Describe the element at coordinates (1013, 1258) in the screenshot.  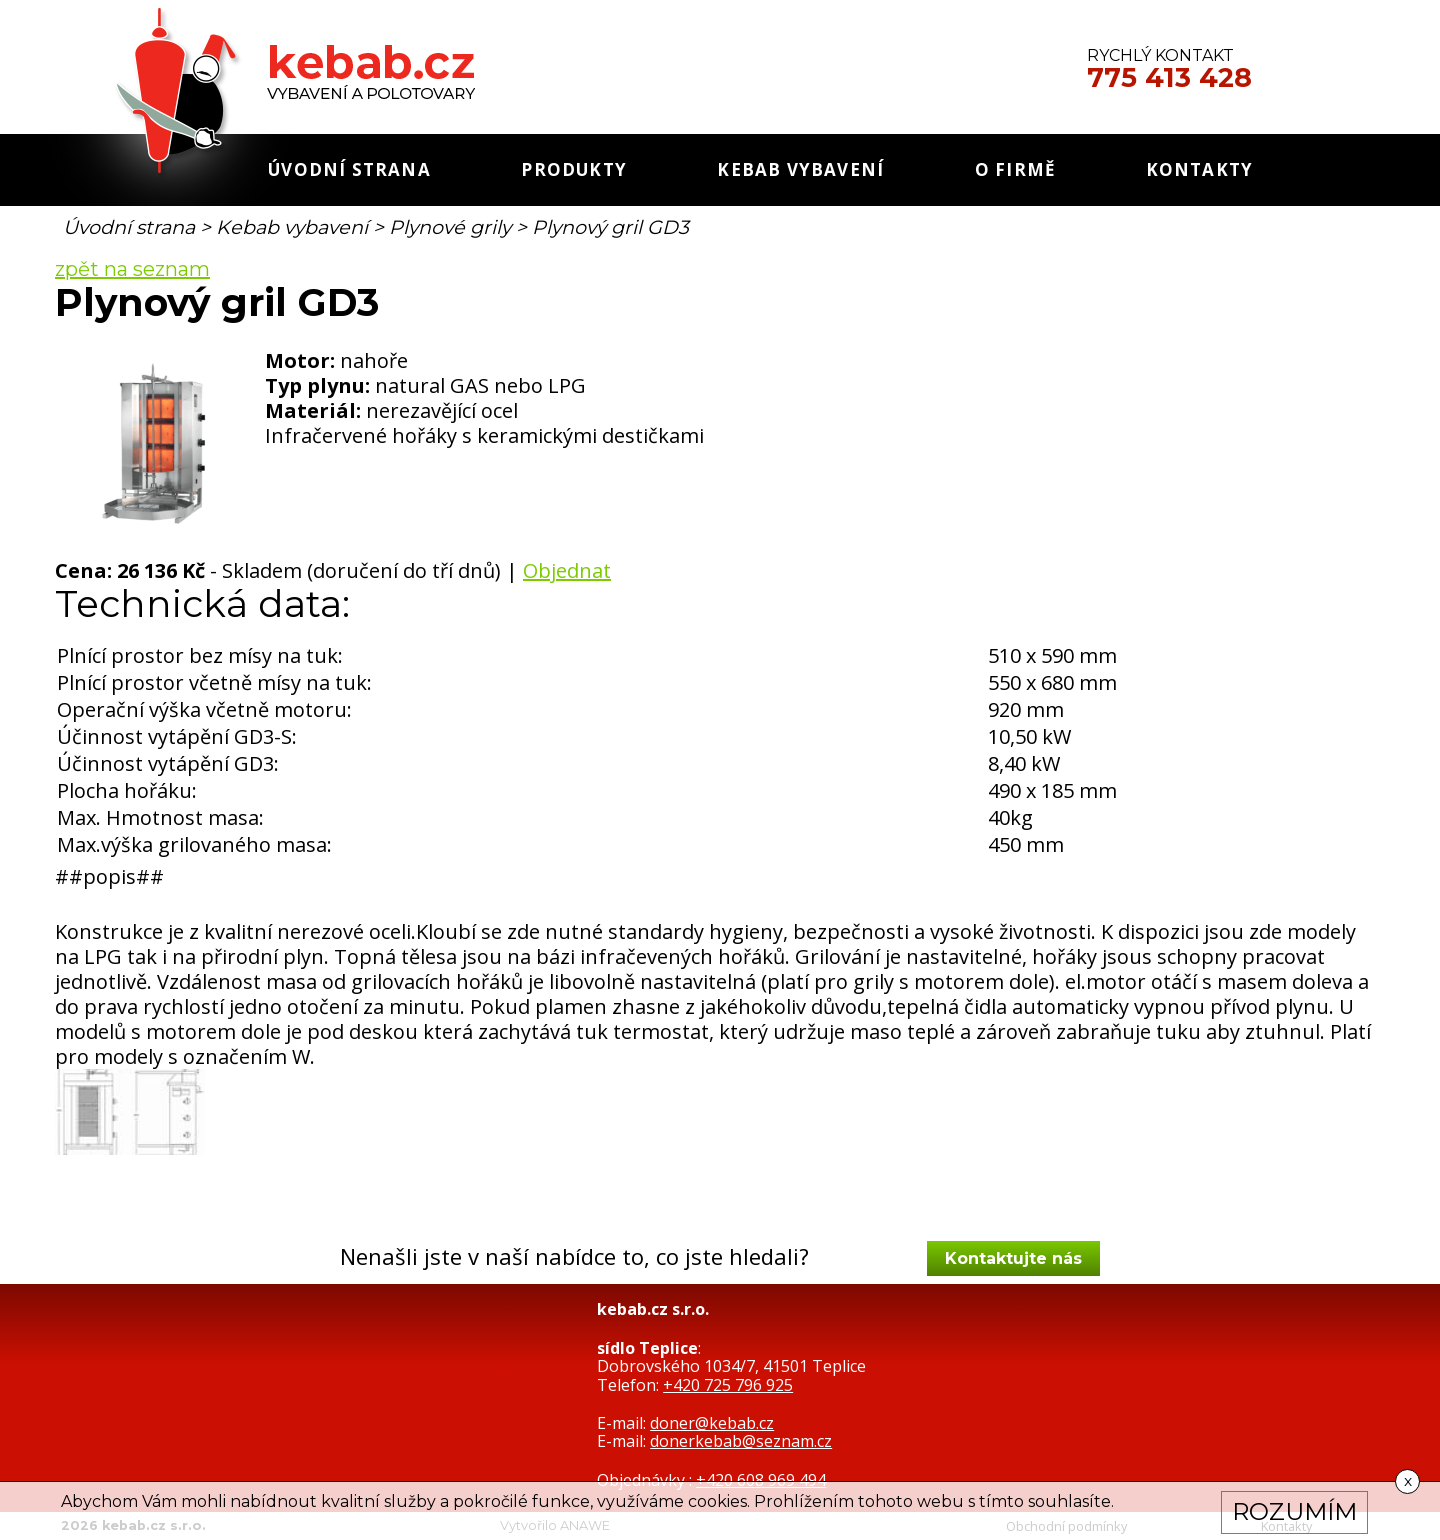
I see `Kontaktujte nás` at that location.